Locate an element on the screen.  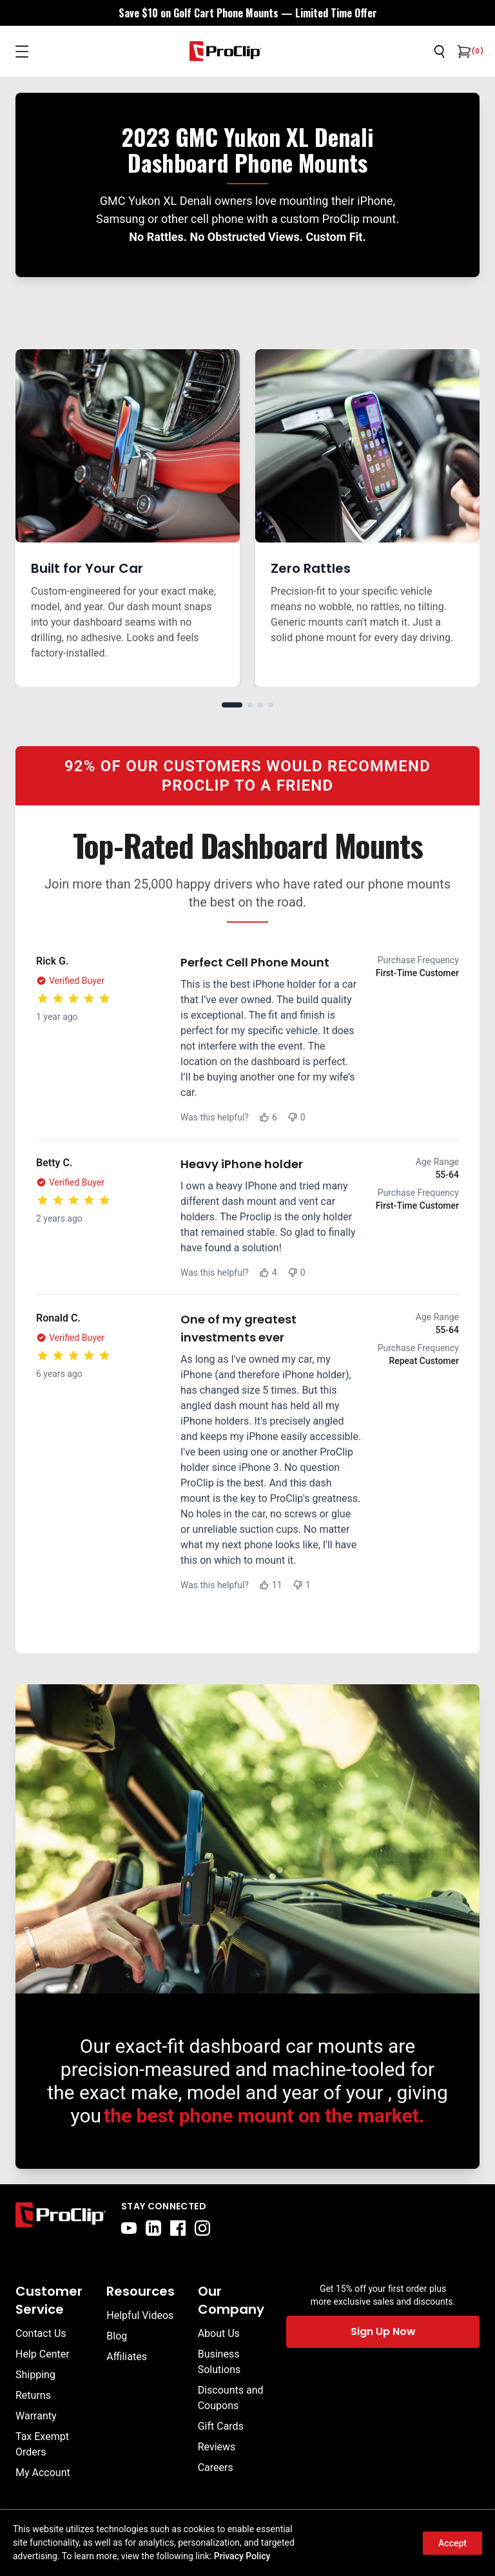
[Go to home page] is located at coordinates (60, 2218).